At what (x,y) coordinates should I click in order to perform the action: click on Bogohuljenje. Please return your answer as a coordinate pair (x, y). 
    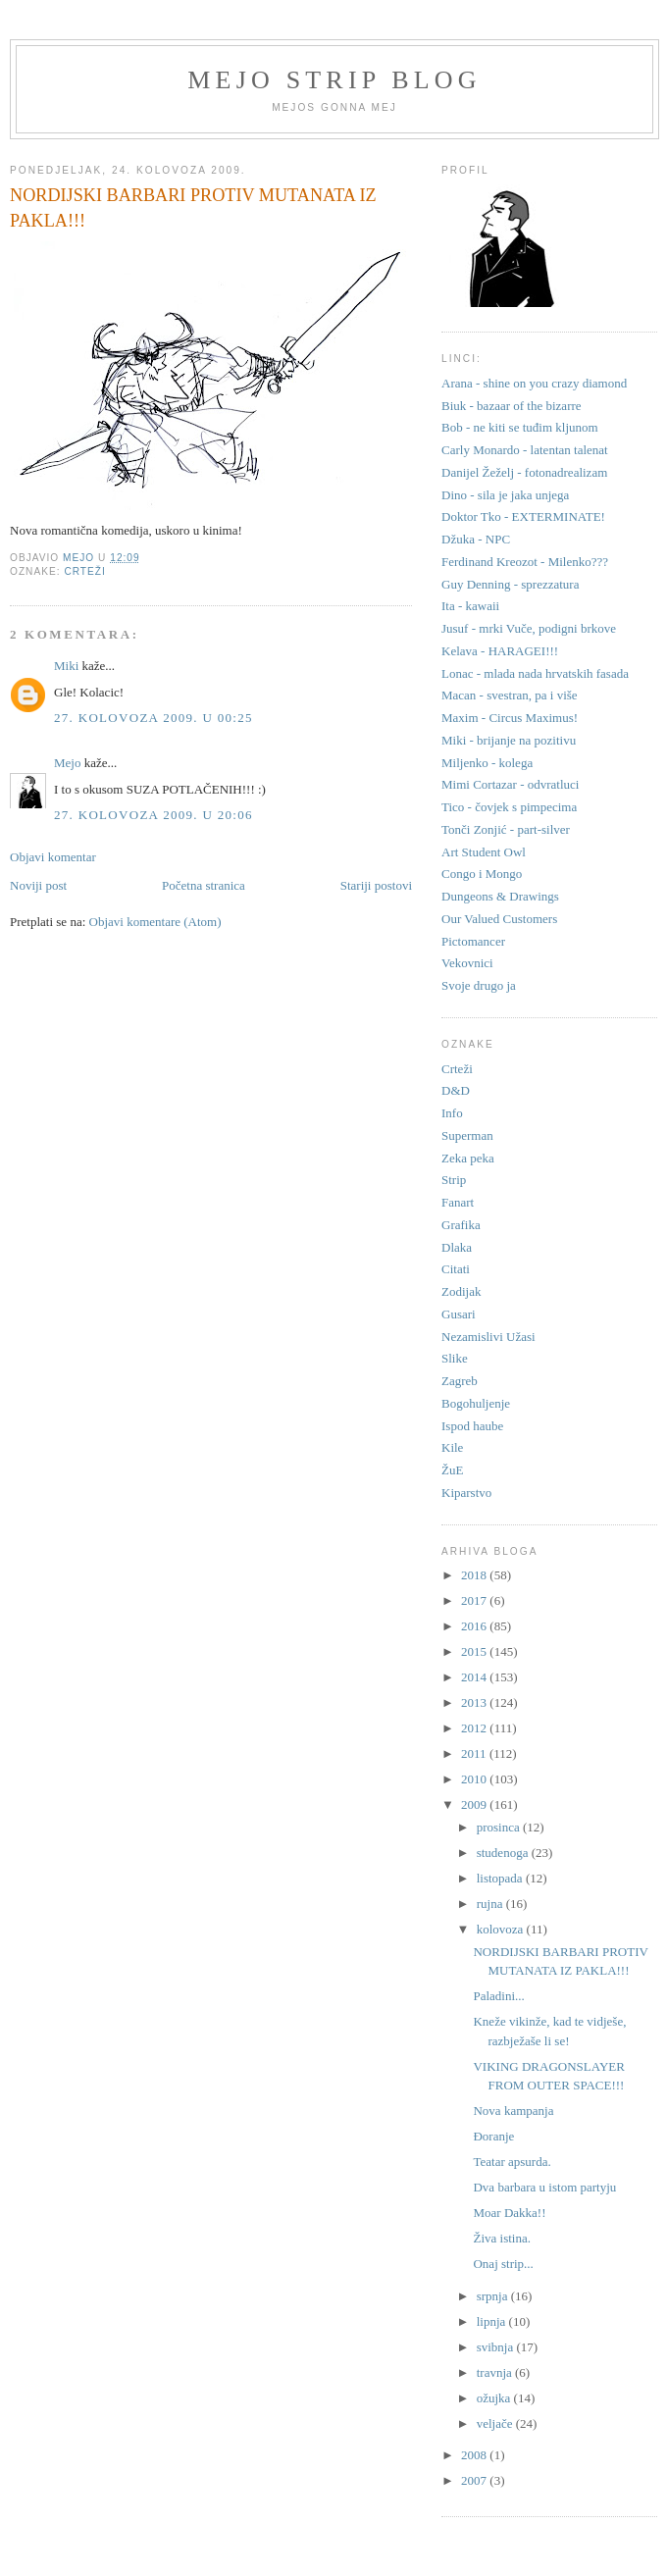
    Looking at the image, I should click on (475, 1403).